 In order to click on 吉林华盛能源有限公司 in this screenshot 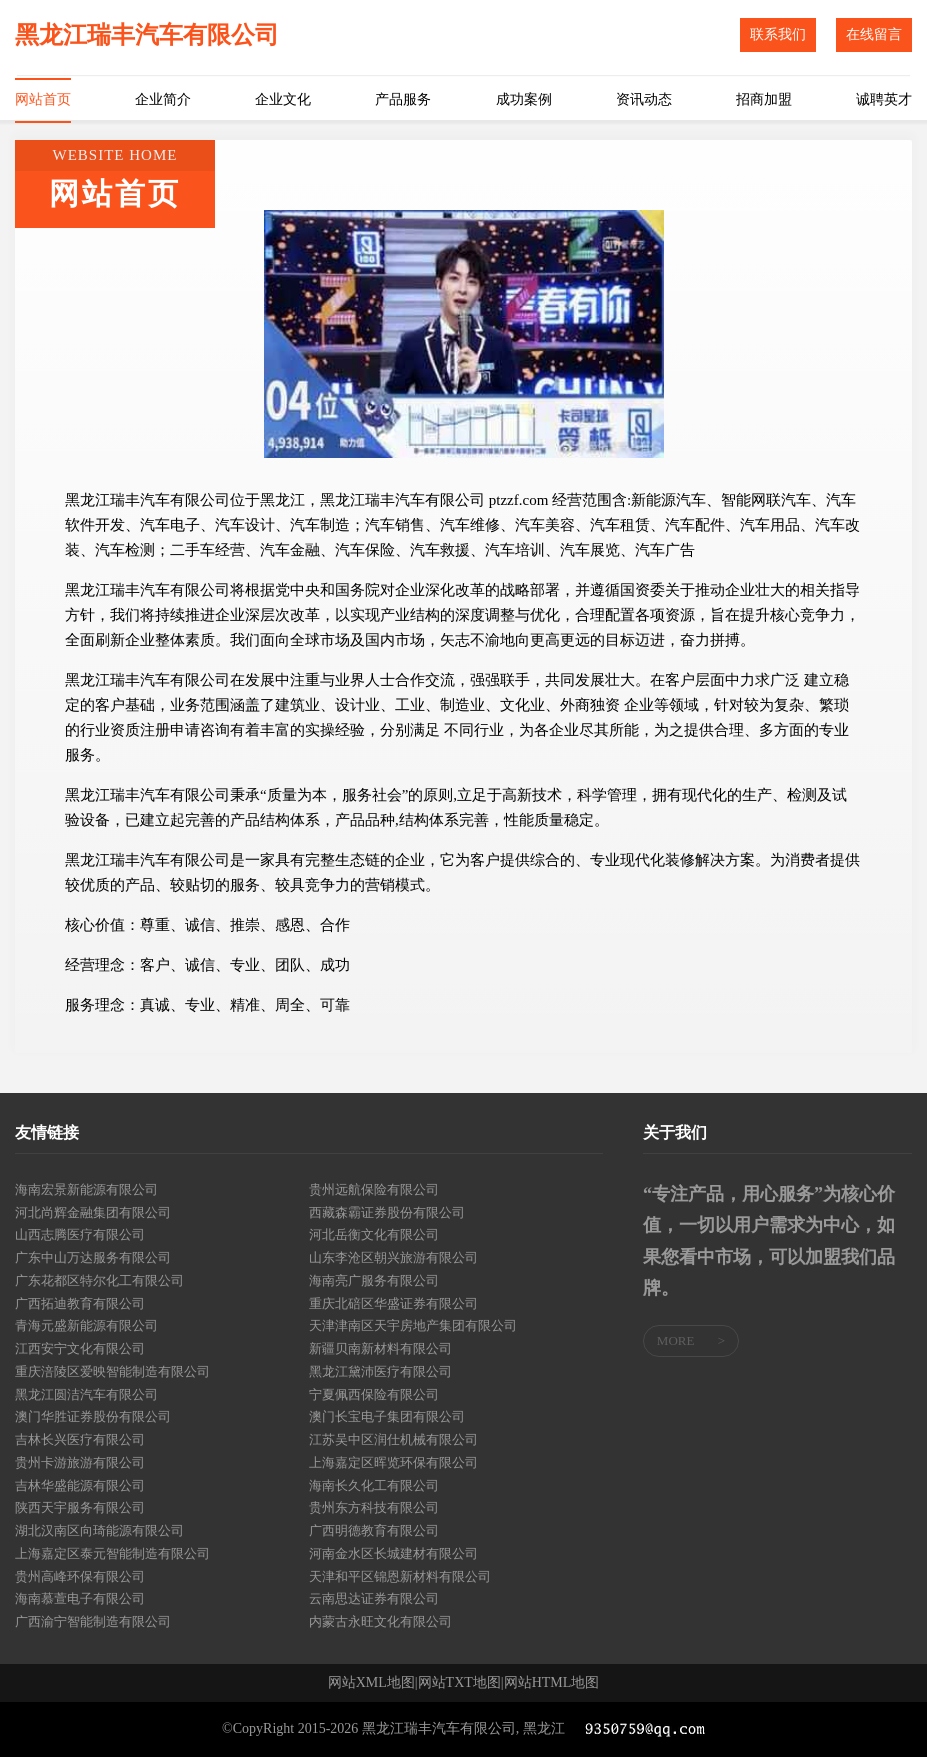, I will do `click(80, 1485)`.